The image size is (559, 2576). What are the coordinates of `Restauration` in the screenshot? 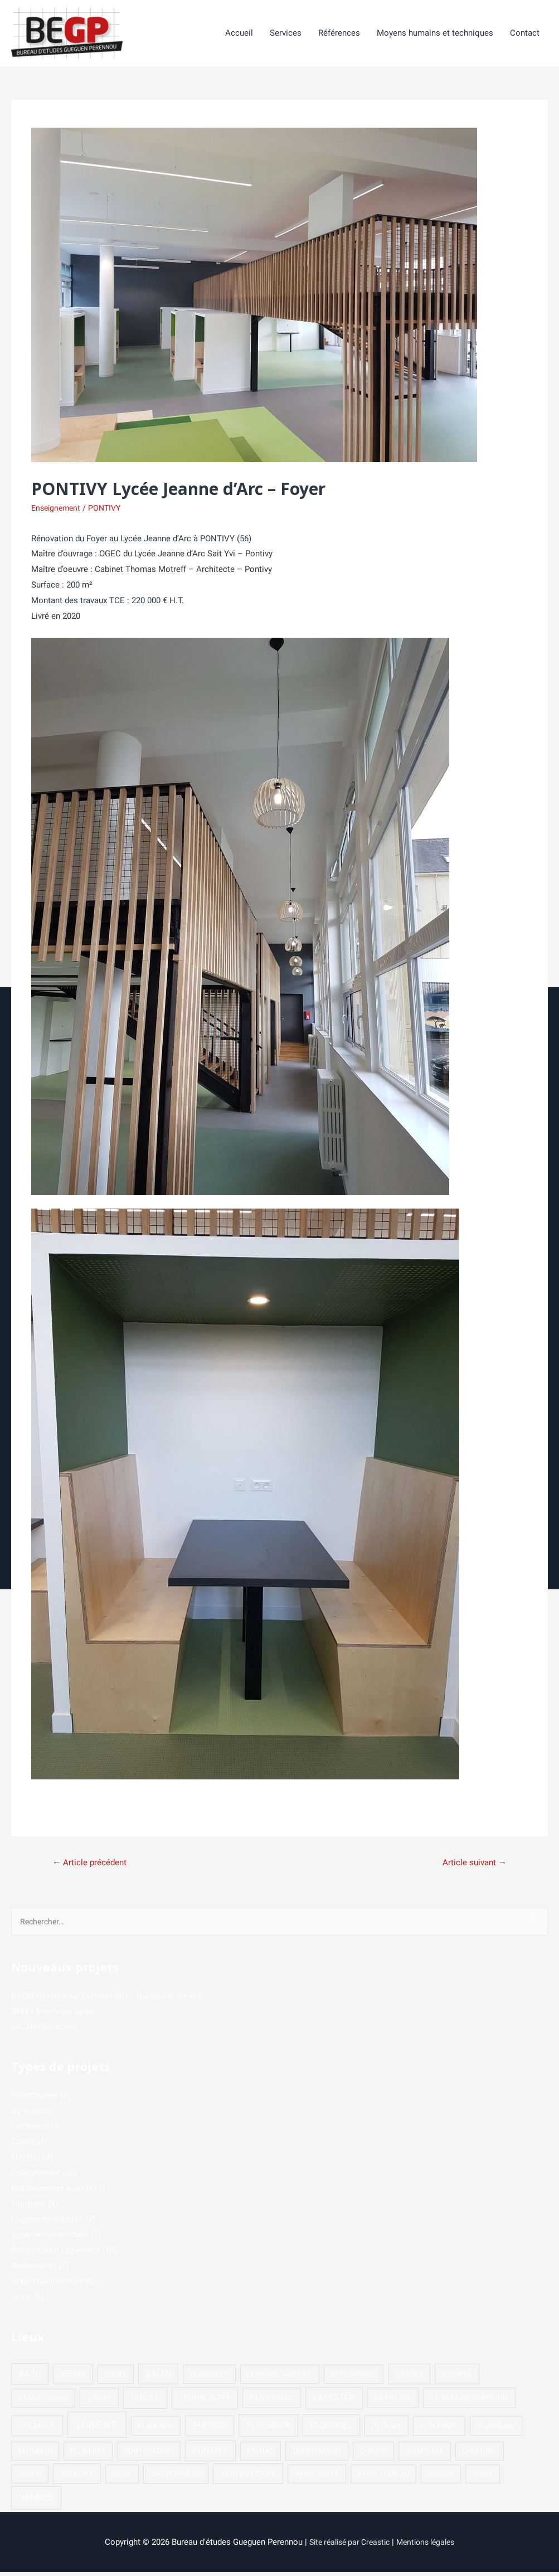 It's located at (35, 2269).